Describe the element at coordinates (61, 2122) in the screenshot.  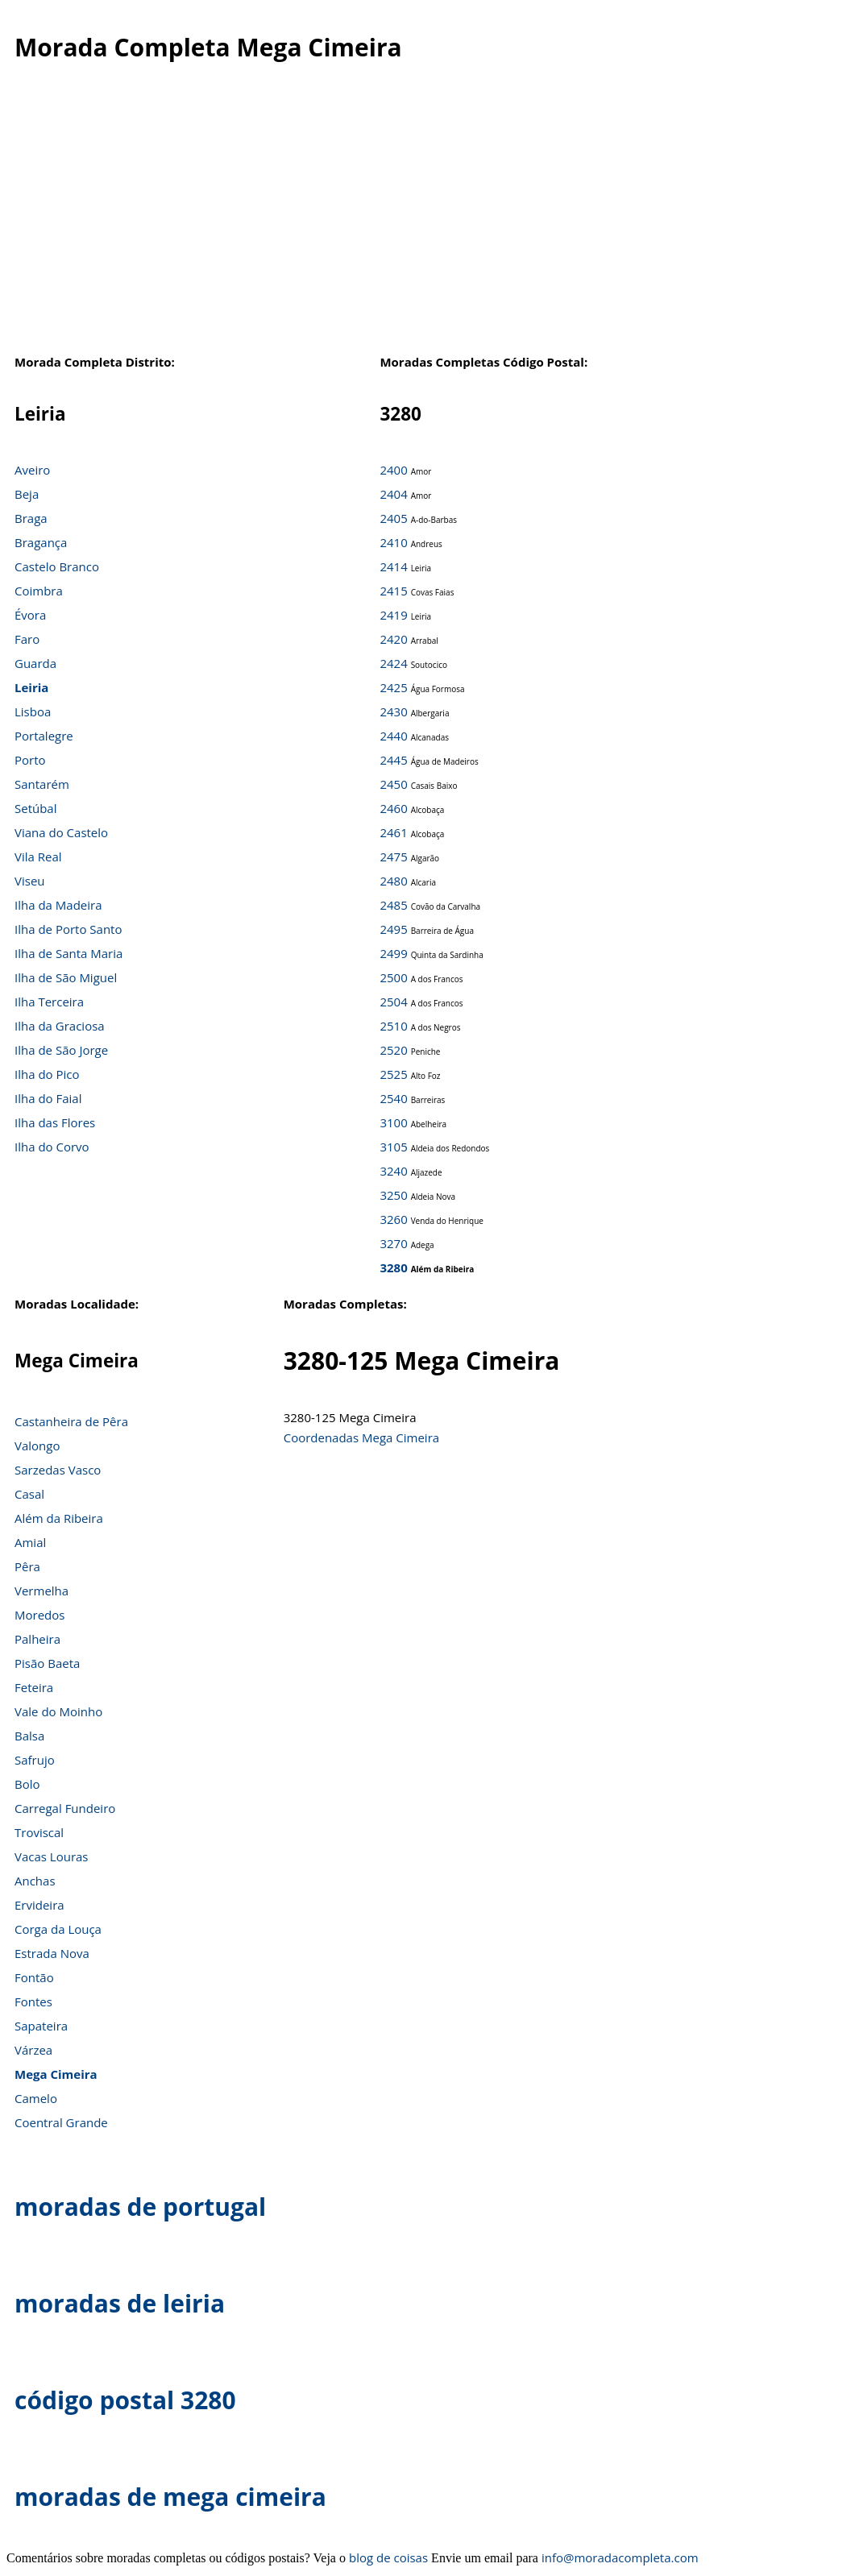
I see `Coentral Grande` at that location.